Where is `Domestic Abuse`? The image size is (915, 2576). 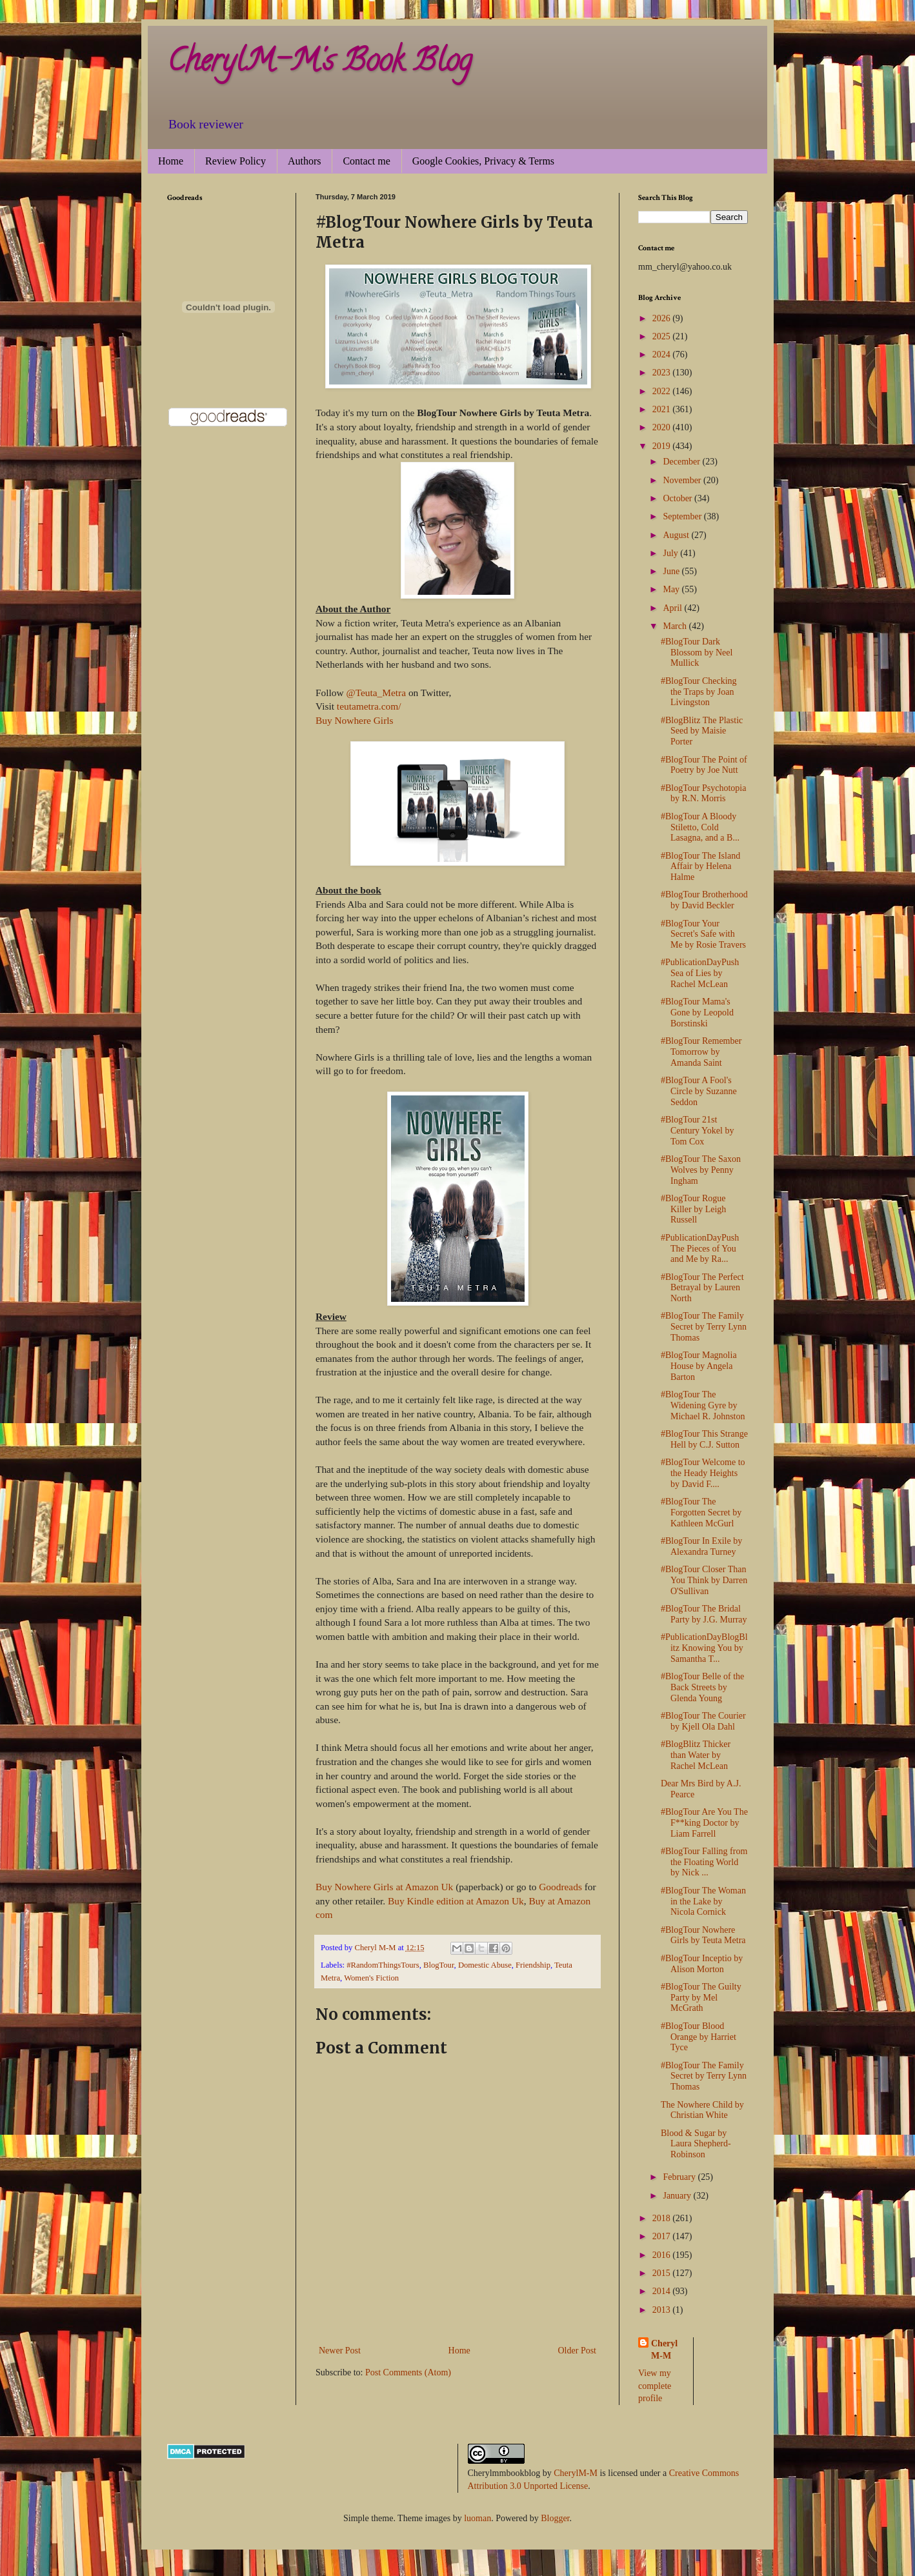
Domestic Abuse is located at coordinates (485, 1965).